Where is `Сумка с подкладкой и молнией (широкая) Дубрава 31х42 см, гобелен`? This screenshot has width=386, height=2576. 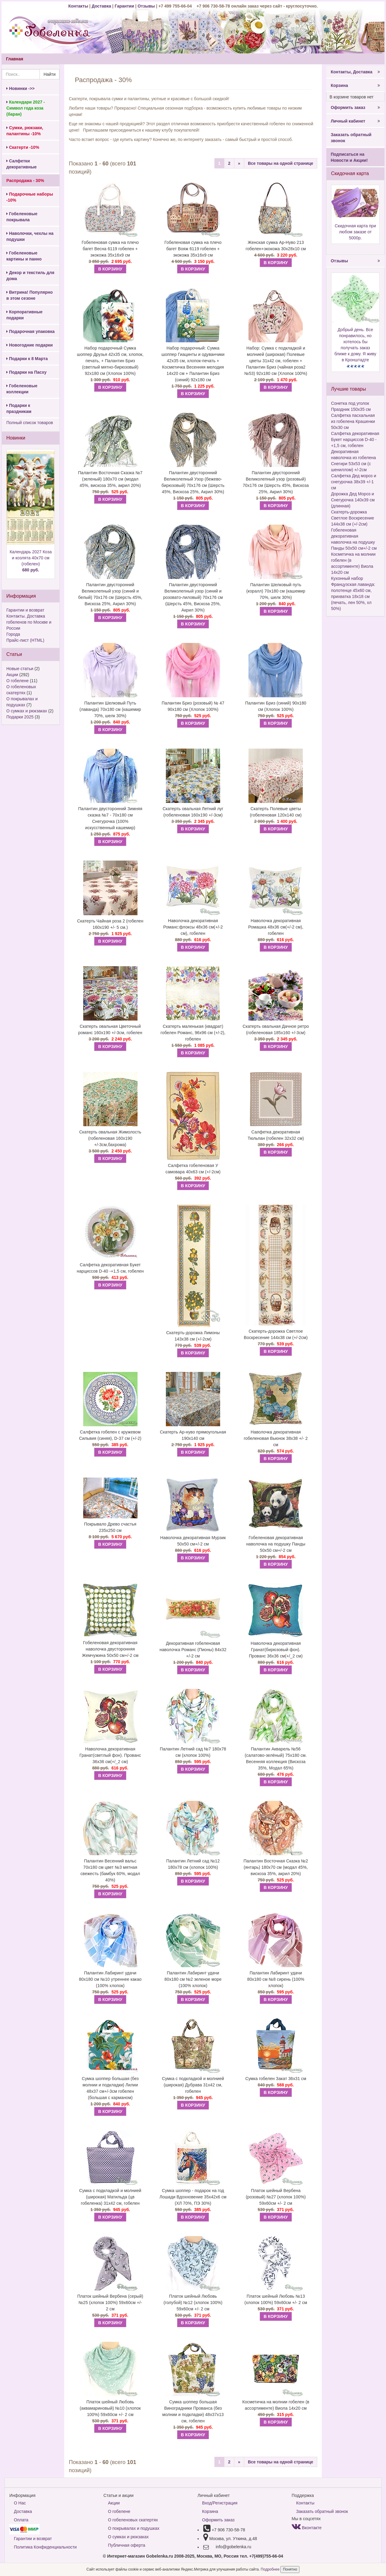
Сумка с подкладкой и молнией (широкая) Дубрава 31х42 см, гобелен is located at coordinates (193, 2085).